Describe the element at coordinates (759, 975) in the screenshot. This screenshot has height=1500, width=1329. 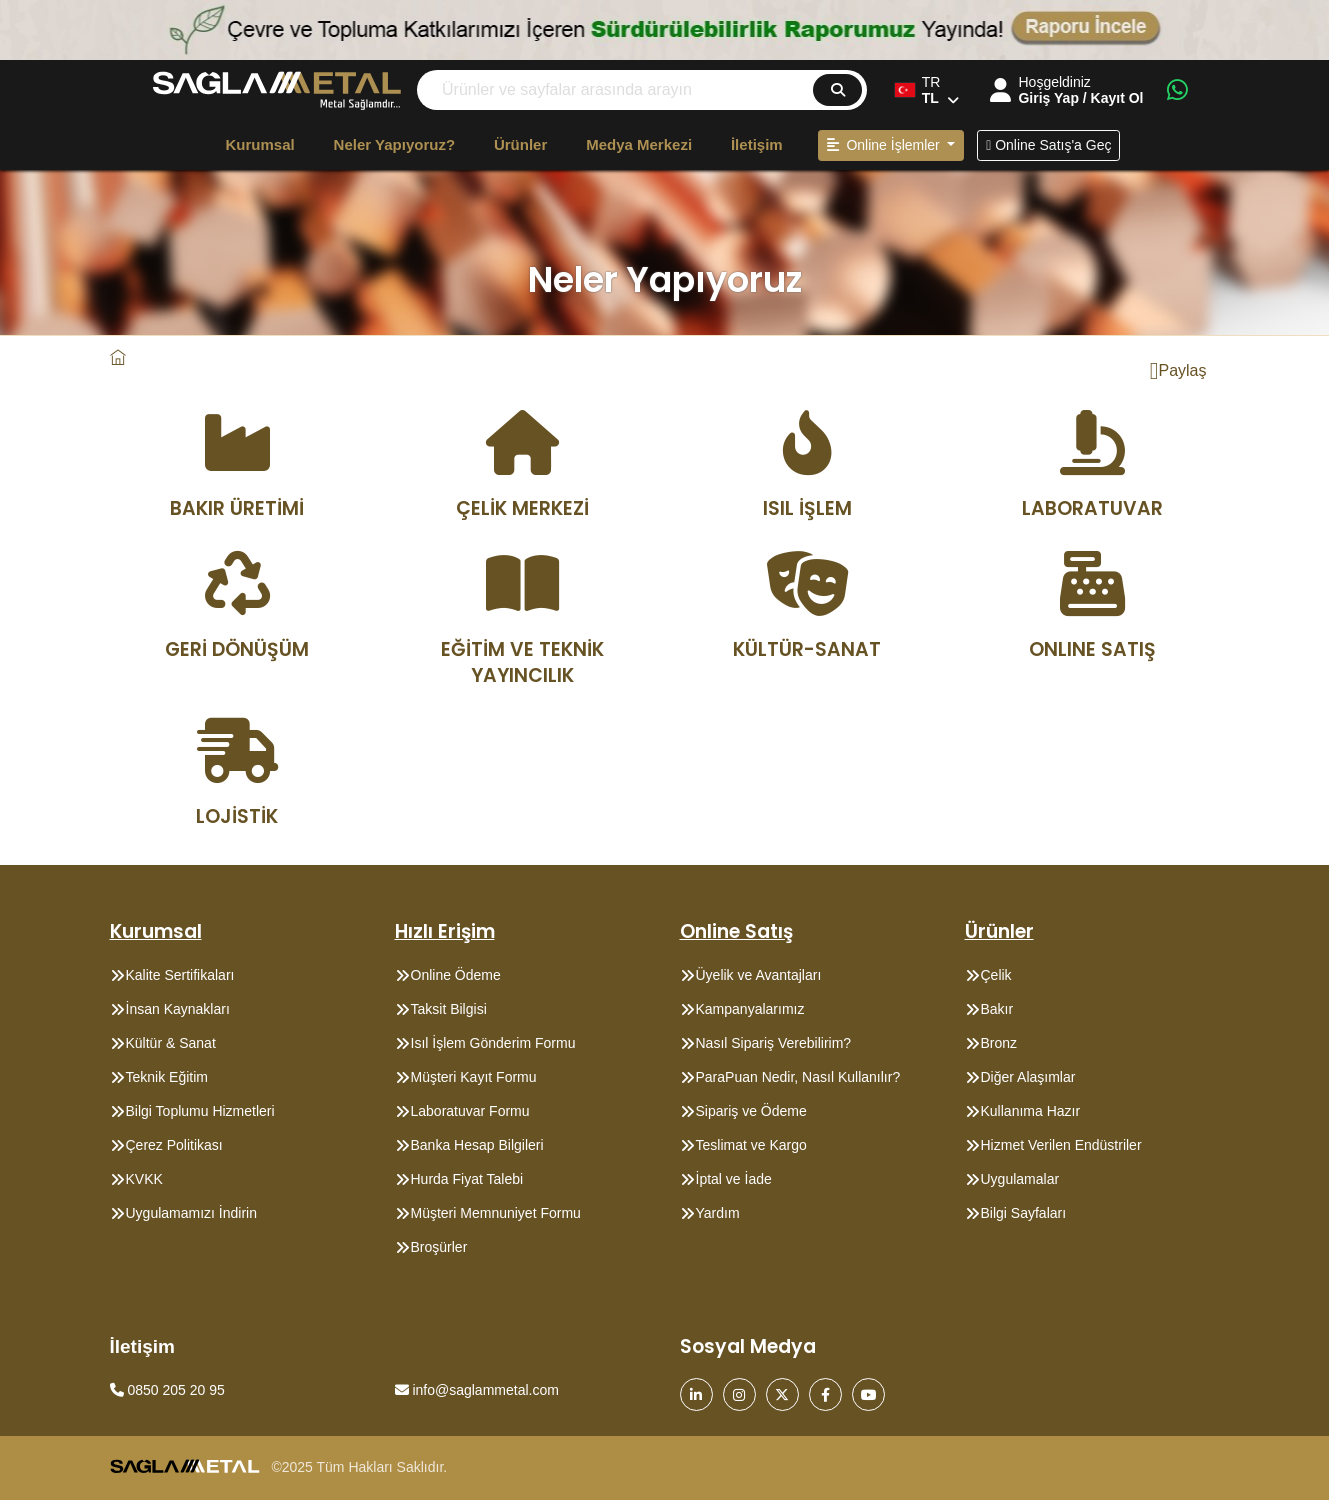
I see `Üyelik ve Avantajları` at that location.